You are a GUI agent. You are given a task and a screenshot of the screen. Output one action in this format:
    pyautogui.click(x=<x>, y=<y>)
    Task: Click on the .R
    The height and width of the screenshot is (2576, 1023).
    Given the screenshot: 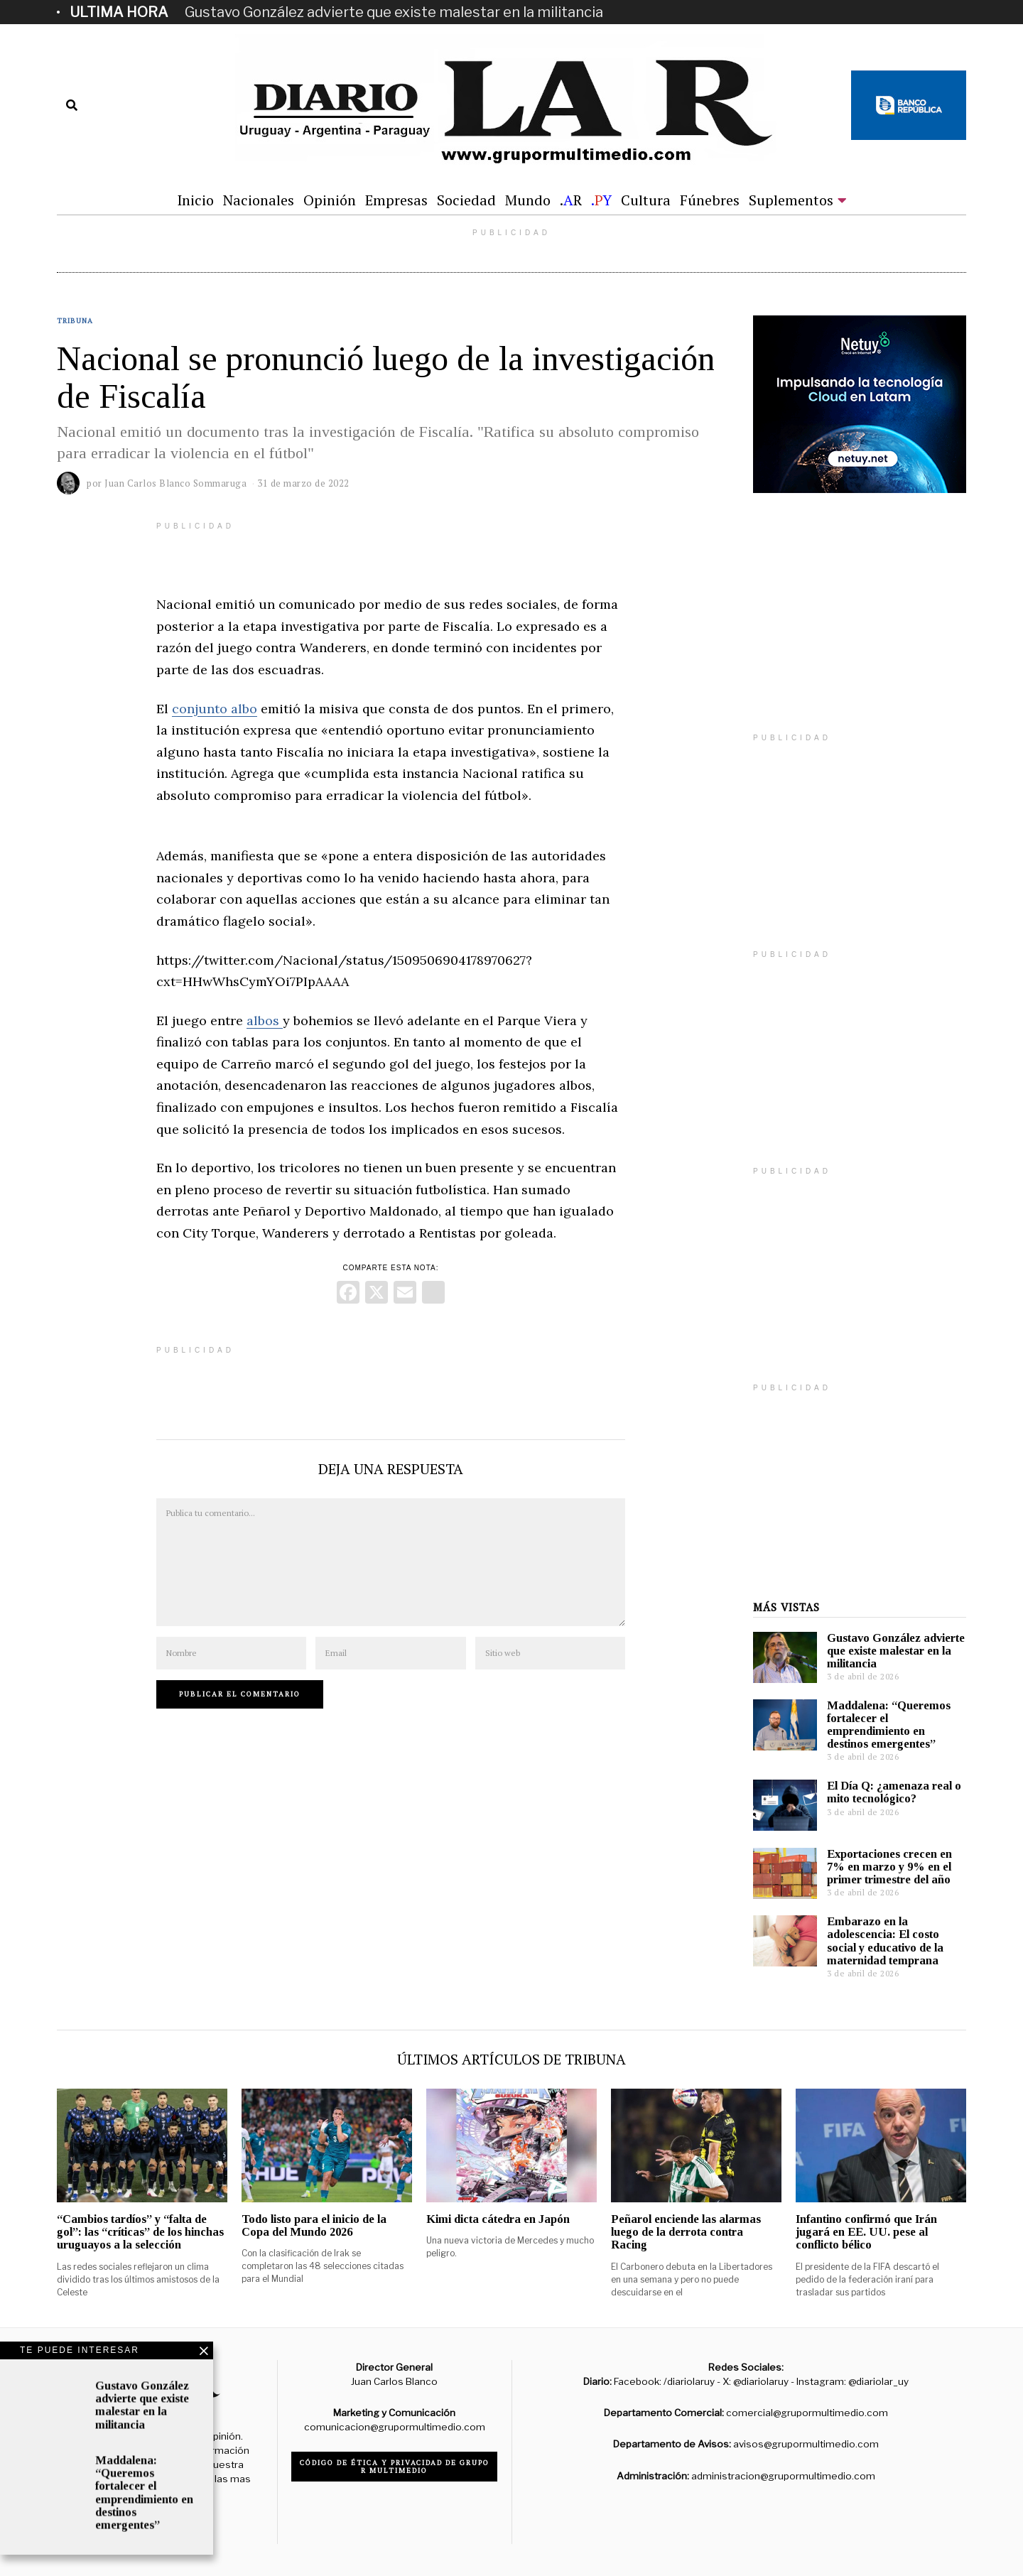 What is the action you would take?
    pyautogui.click(x=571, y=200)
    